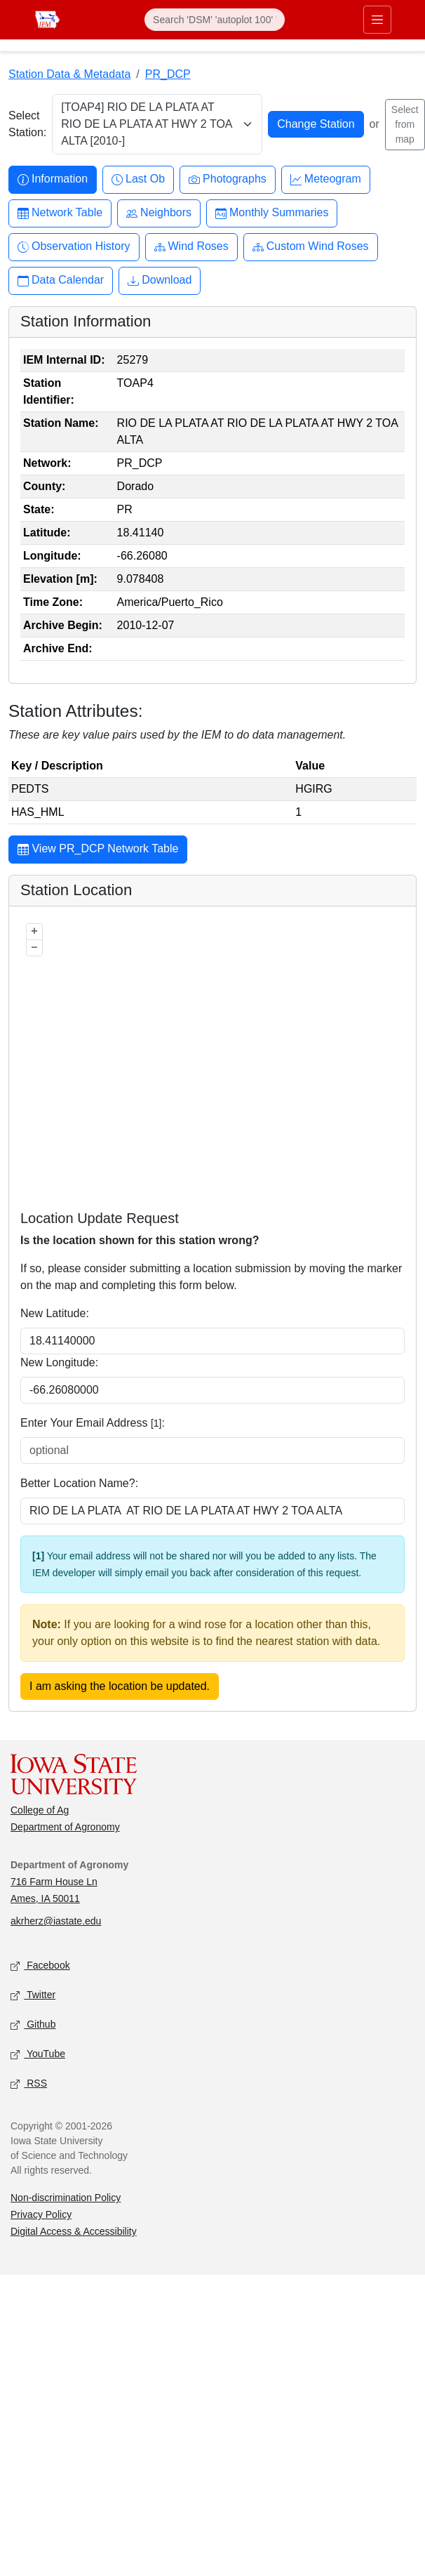  I want to click on College of Ag, so click(40, 1810).